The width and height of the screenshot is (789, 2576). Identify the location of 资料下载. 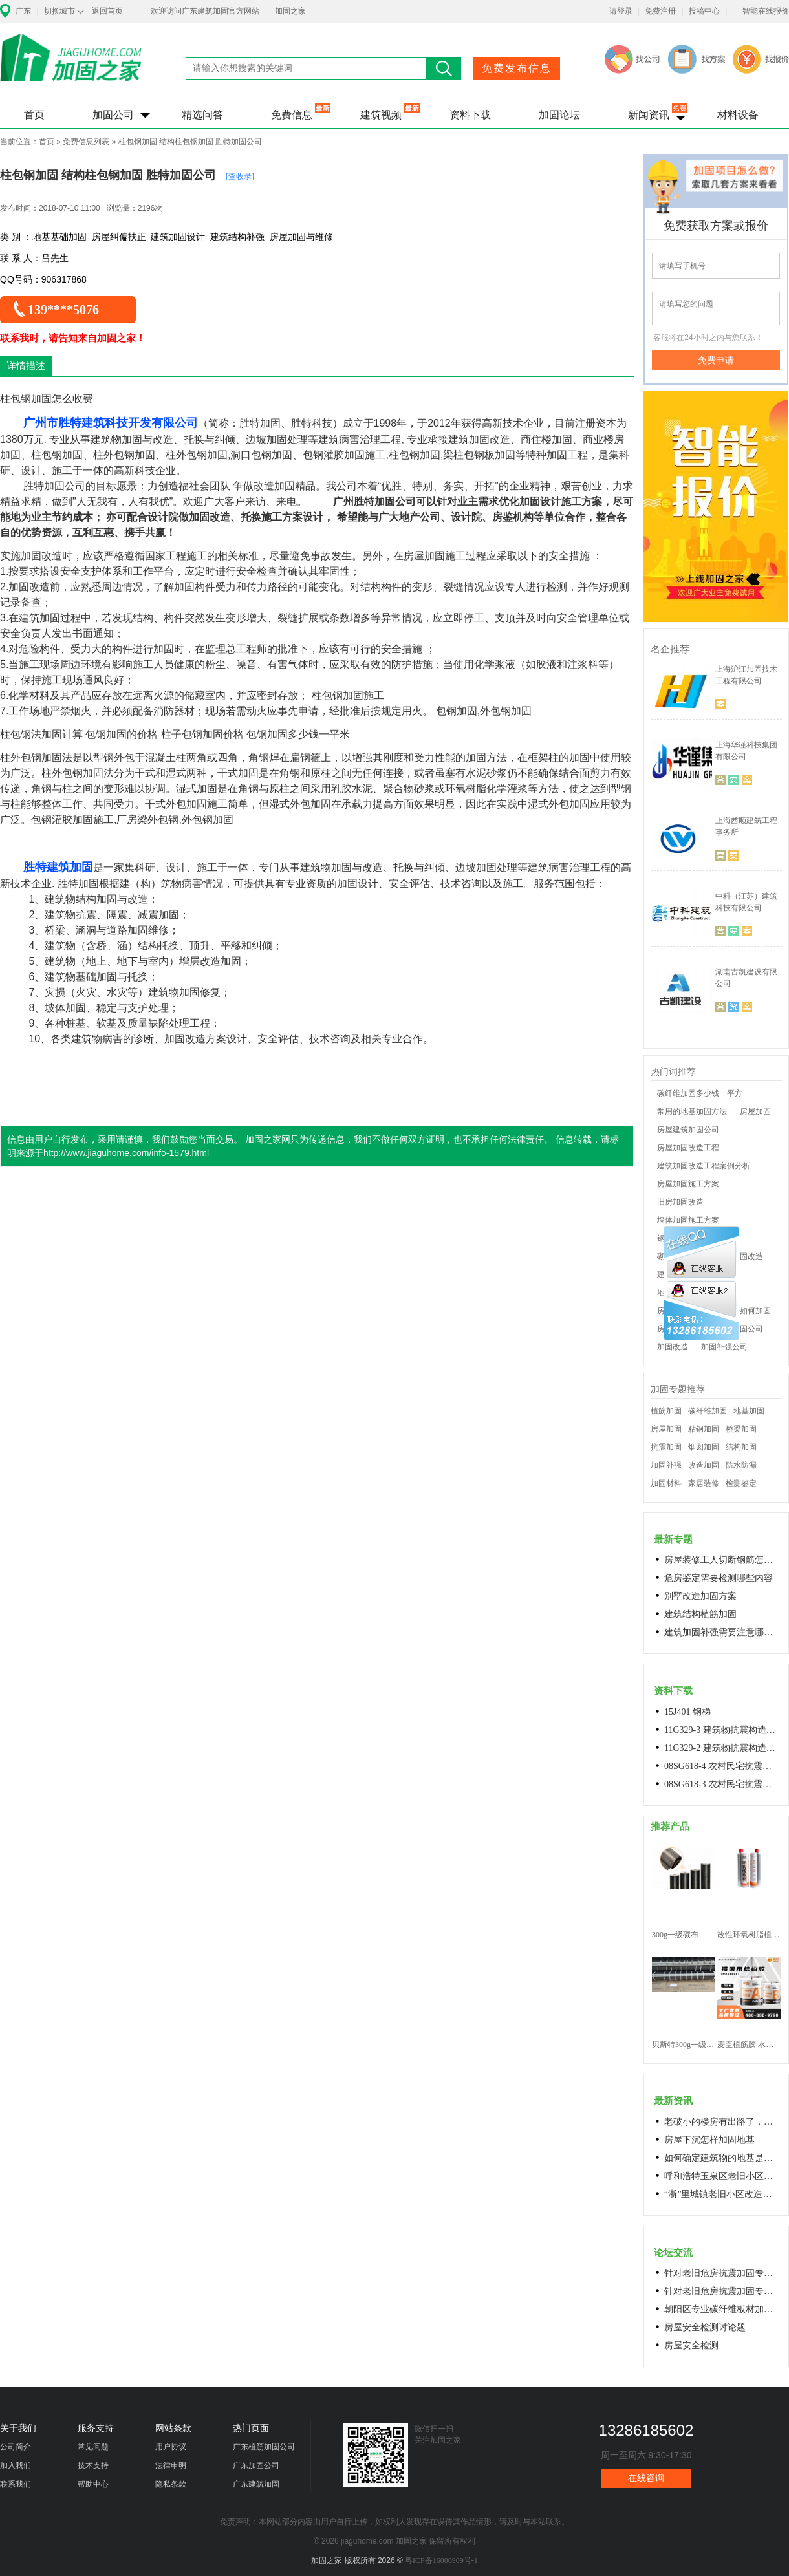
(470, 114).